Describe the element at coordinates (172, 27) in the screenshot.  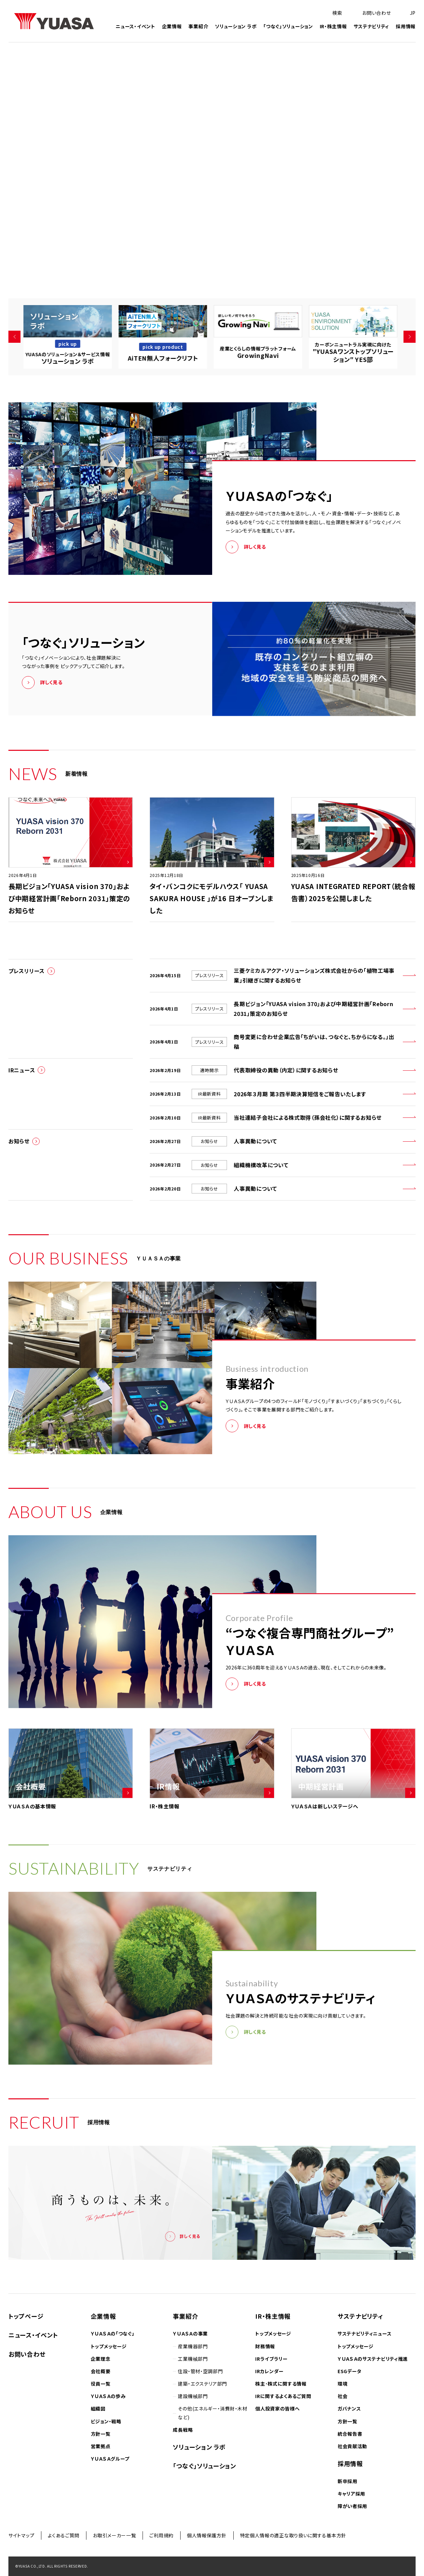
I see `企業情報` at that location.